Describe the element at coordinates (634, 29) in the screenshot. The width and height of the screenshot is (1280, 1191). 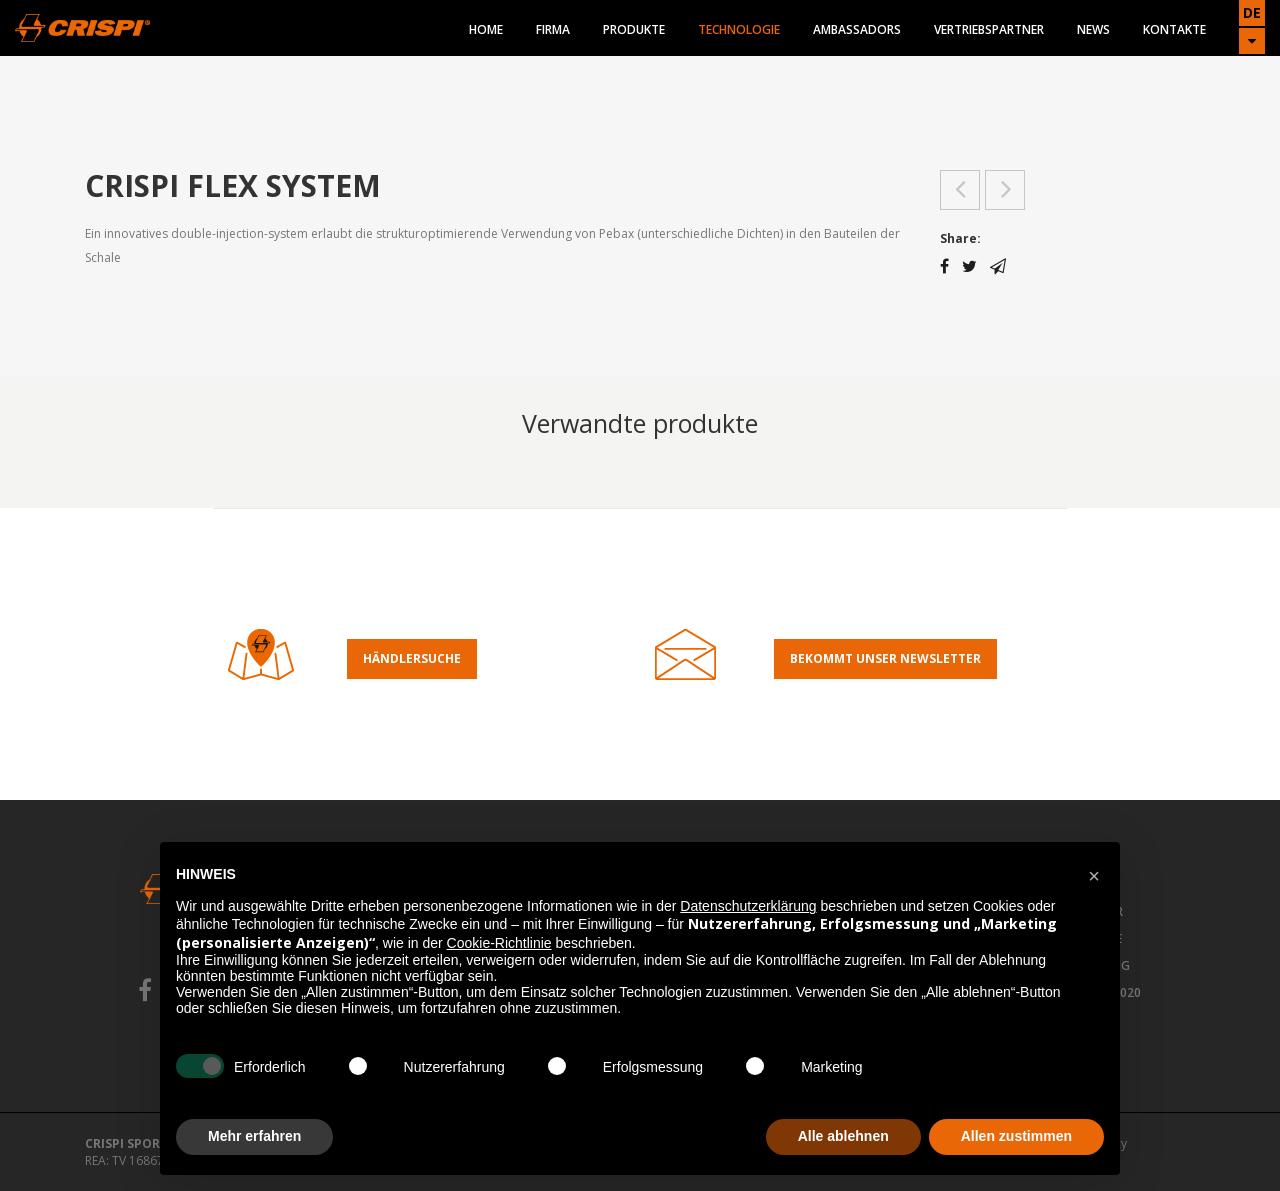
I see `Produkte` at that location.